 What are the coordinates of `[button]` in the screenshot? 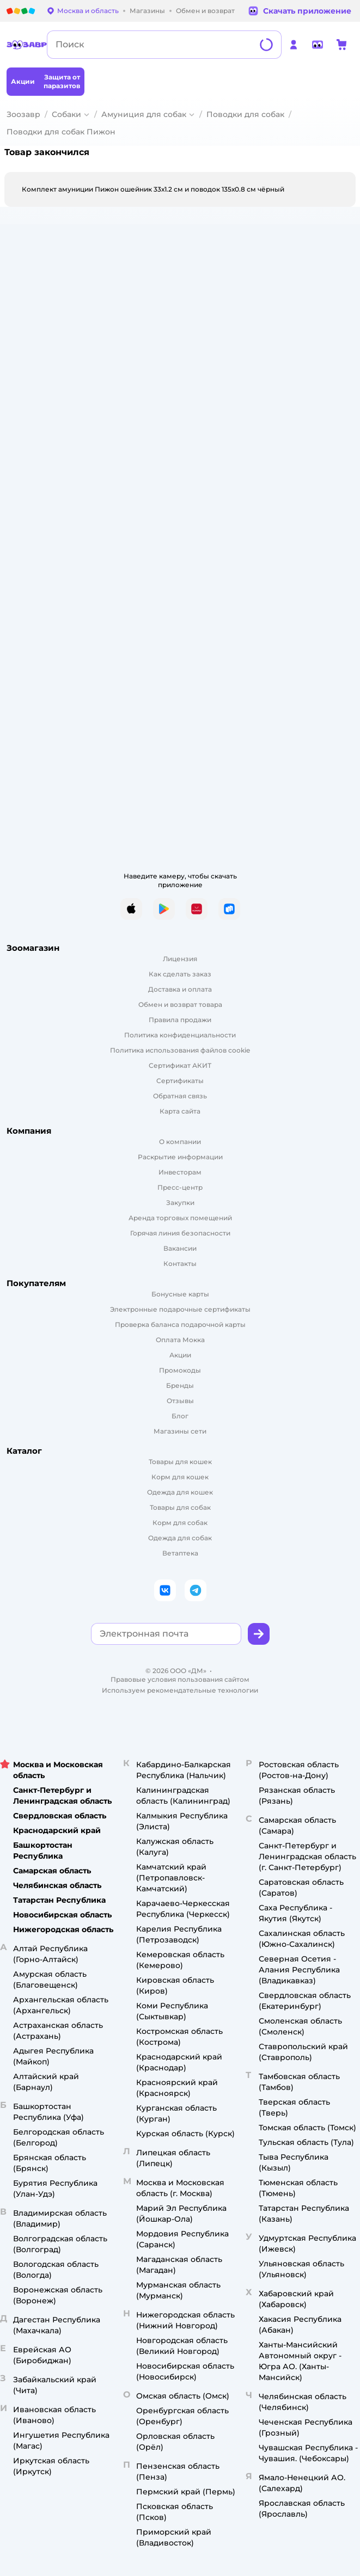 It's located at (259, 1634).